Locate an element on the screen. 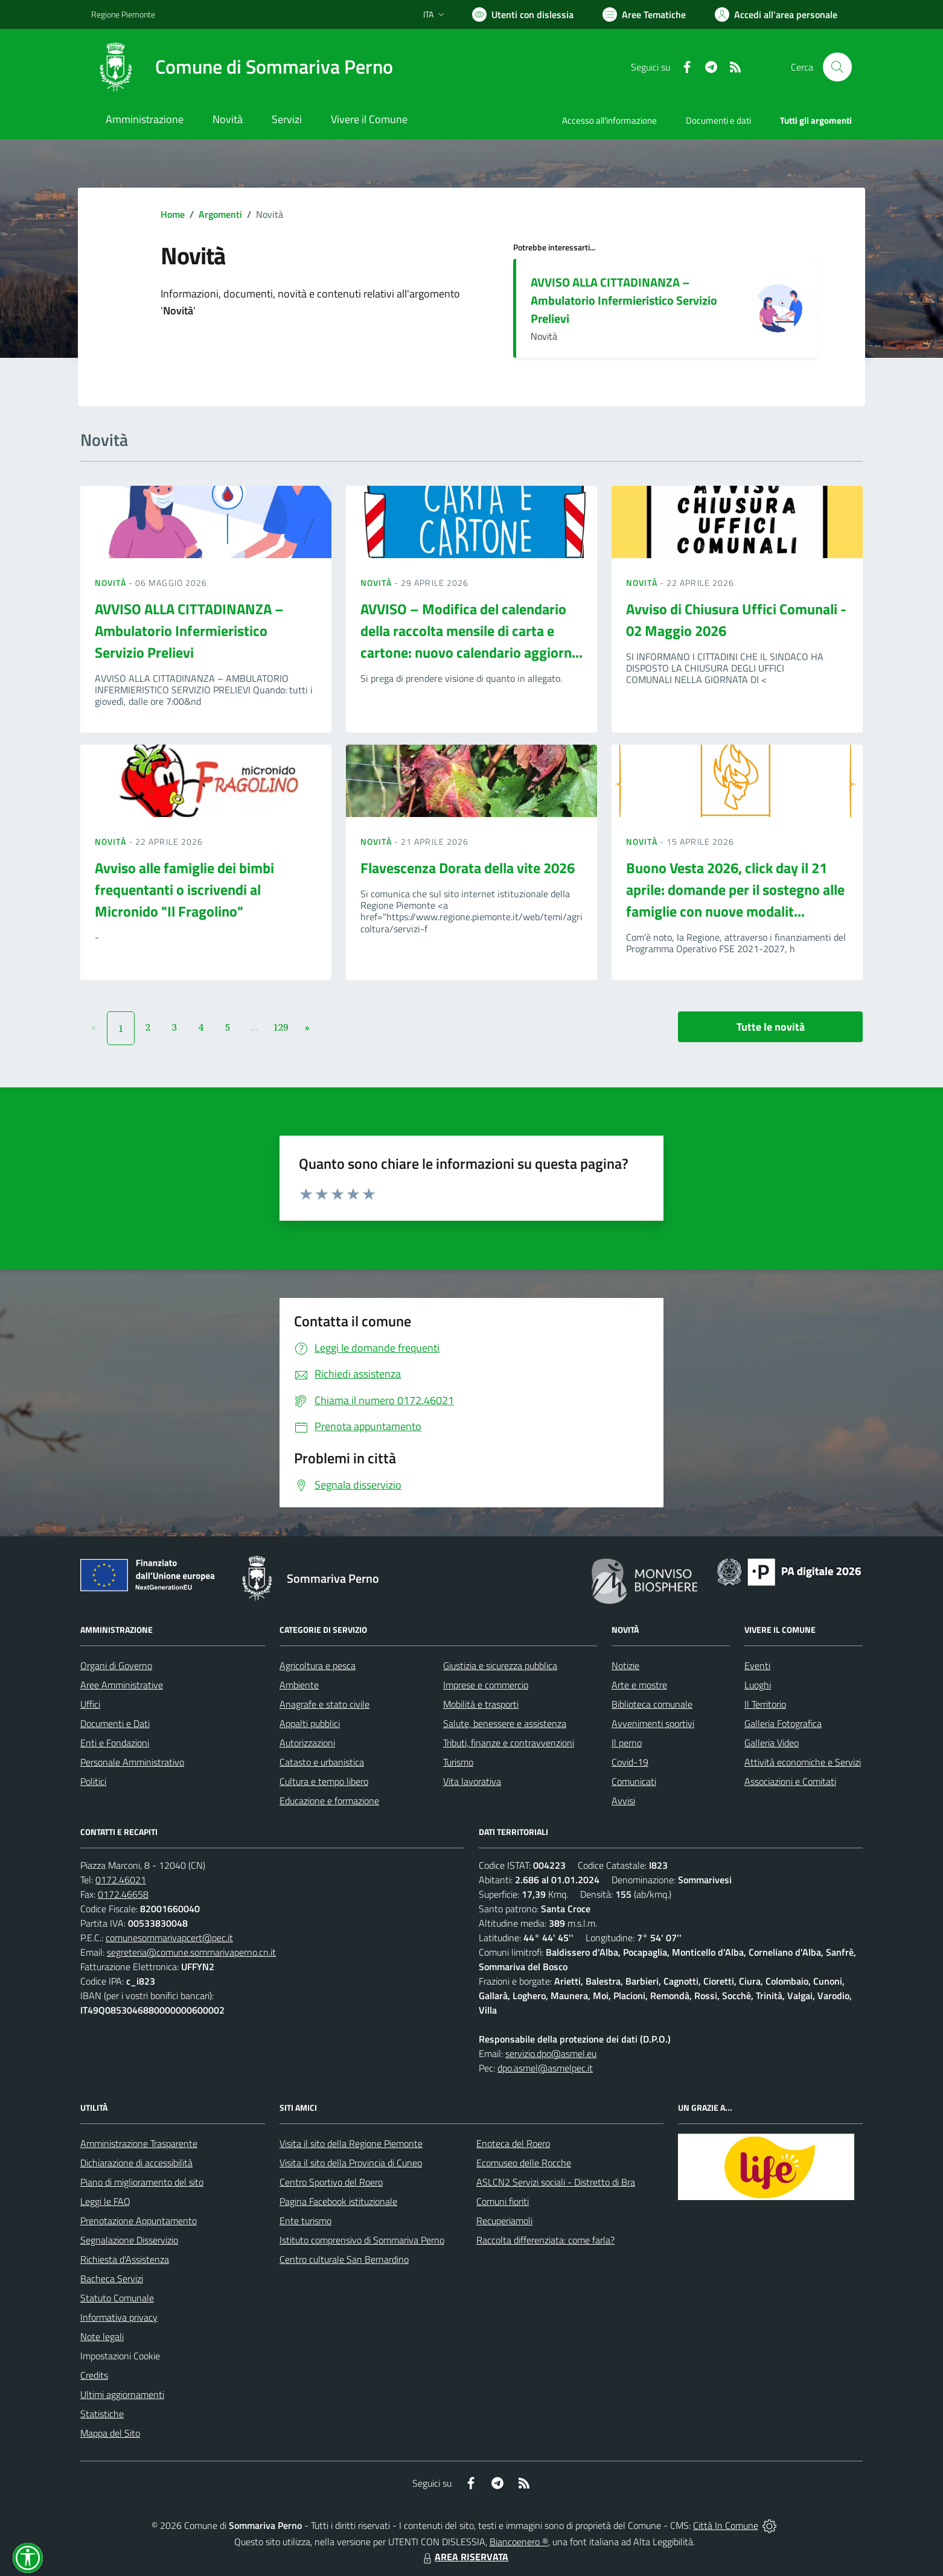  0172.46658 is located at coordinates (123, 1894).